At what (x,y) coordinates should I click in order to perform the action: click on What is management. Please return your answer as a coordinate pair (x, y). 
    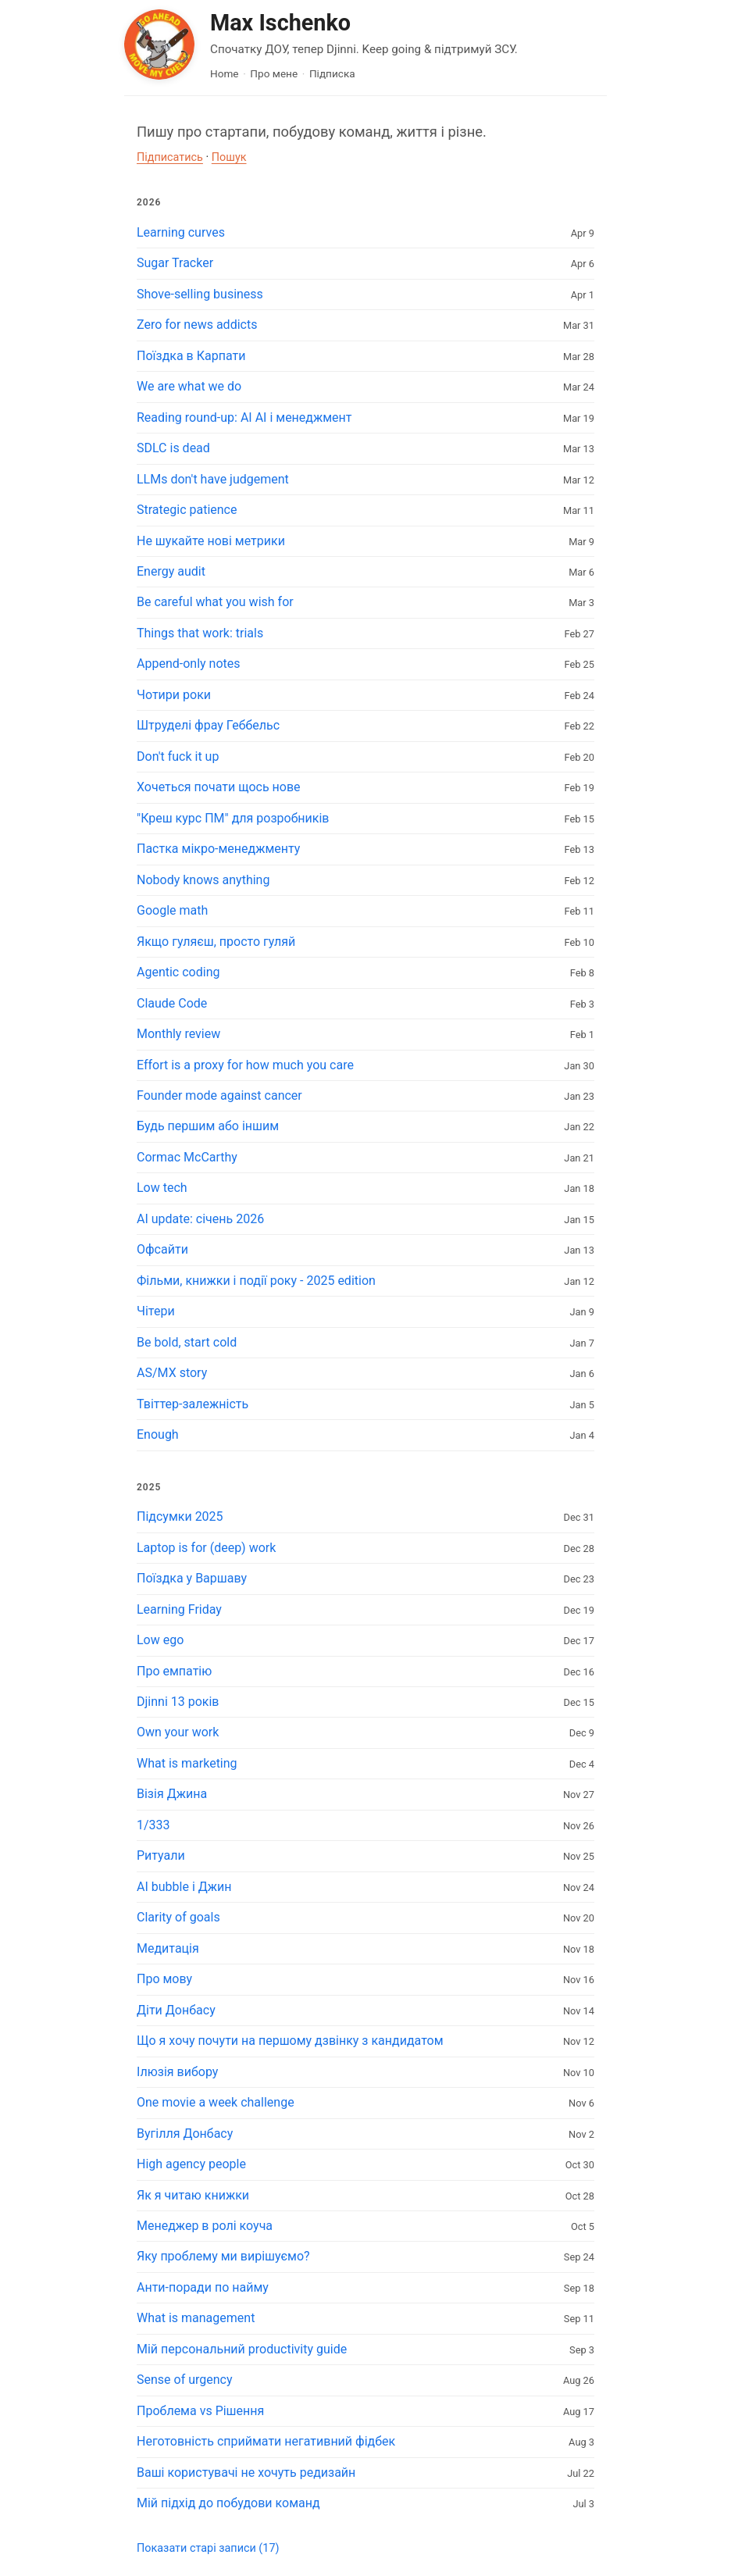
    Looking at the image, I should click on (196, 2317).